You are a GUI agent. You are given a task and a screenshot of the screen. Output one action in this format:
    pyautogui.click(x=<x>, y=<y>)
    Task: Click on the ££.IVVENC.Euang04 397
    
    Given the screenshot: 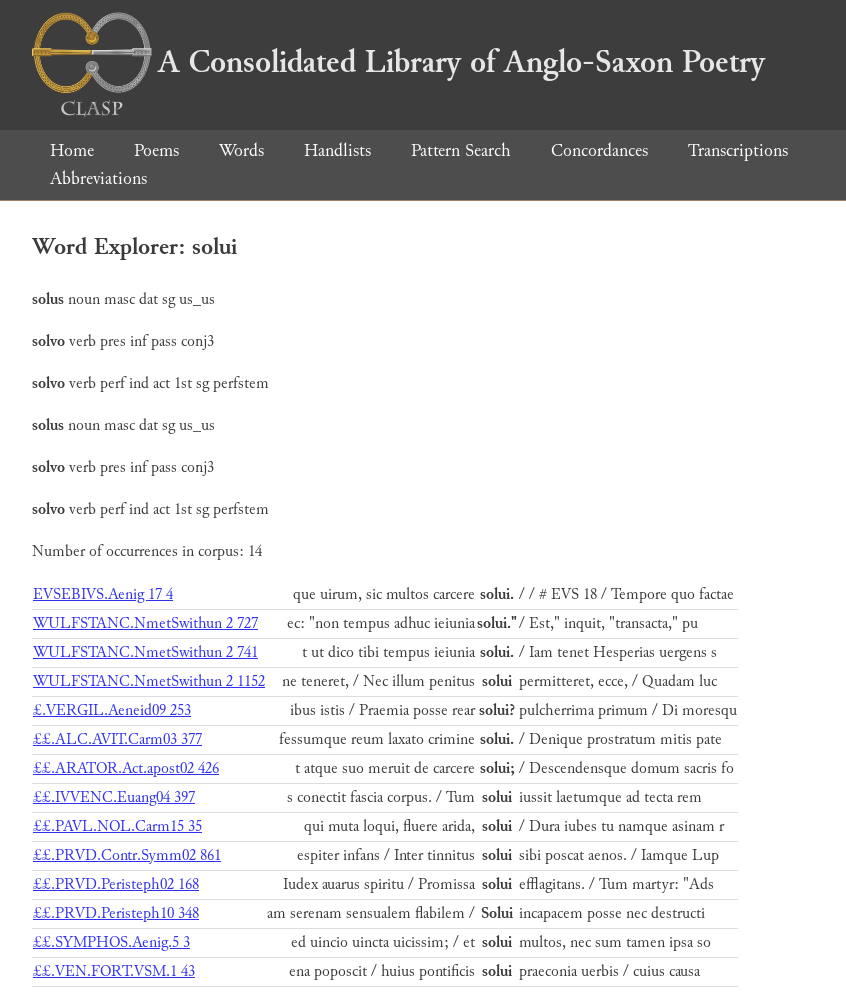 What is the action you would take?
    pyautogui.click(x=114, y=797)
    